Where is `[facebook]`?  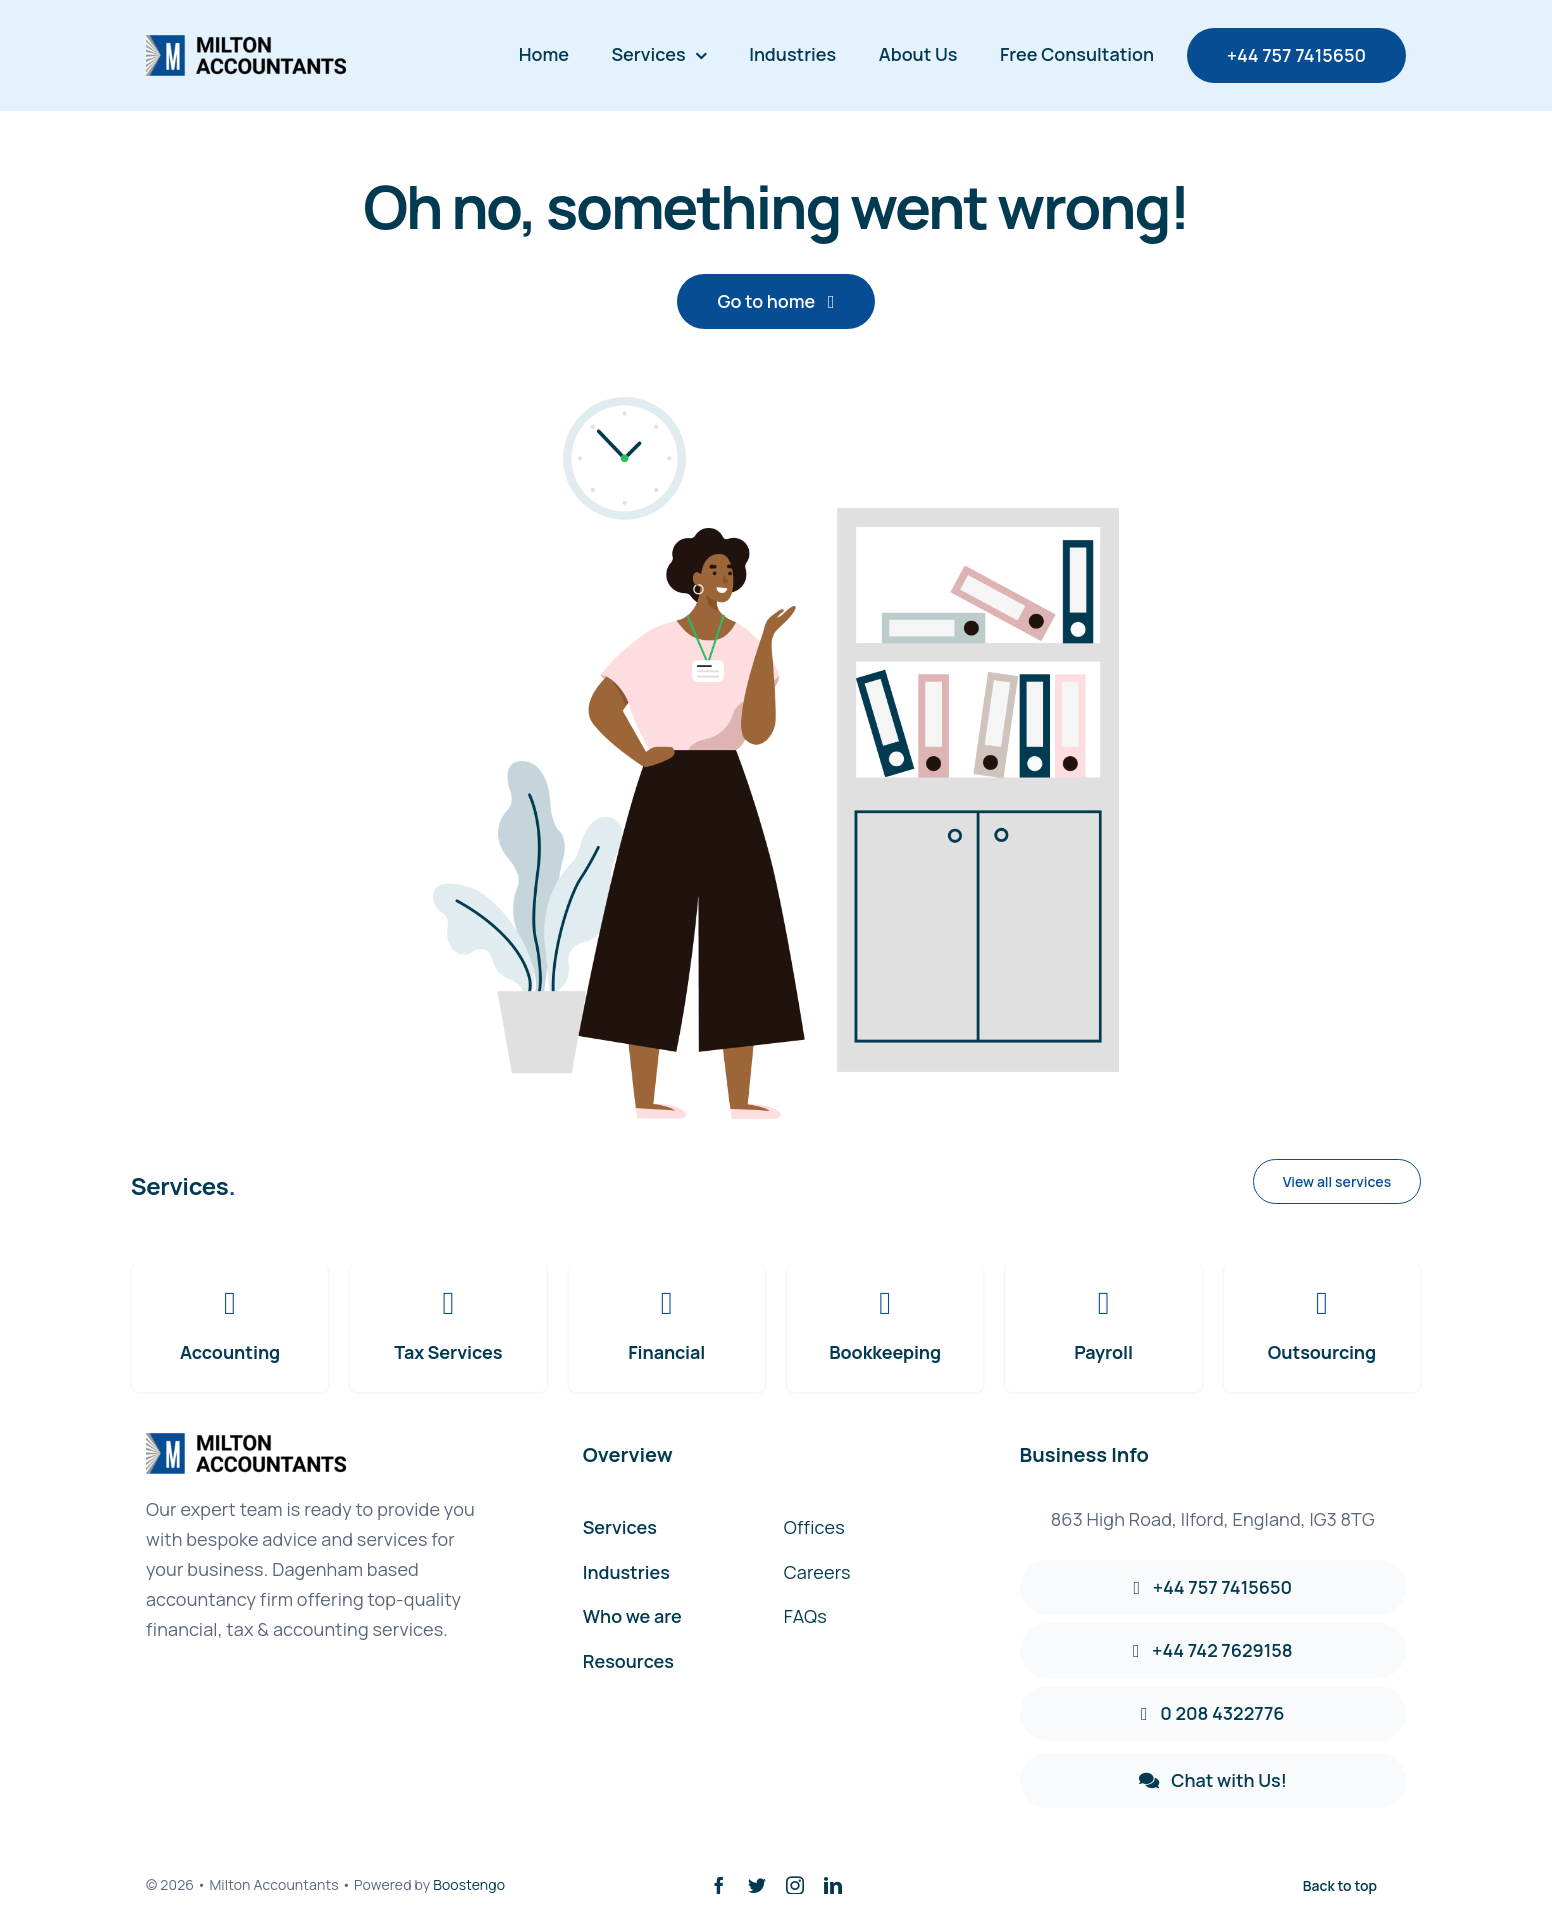 [facebook] is located at coordinates (719, 1885).